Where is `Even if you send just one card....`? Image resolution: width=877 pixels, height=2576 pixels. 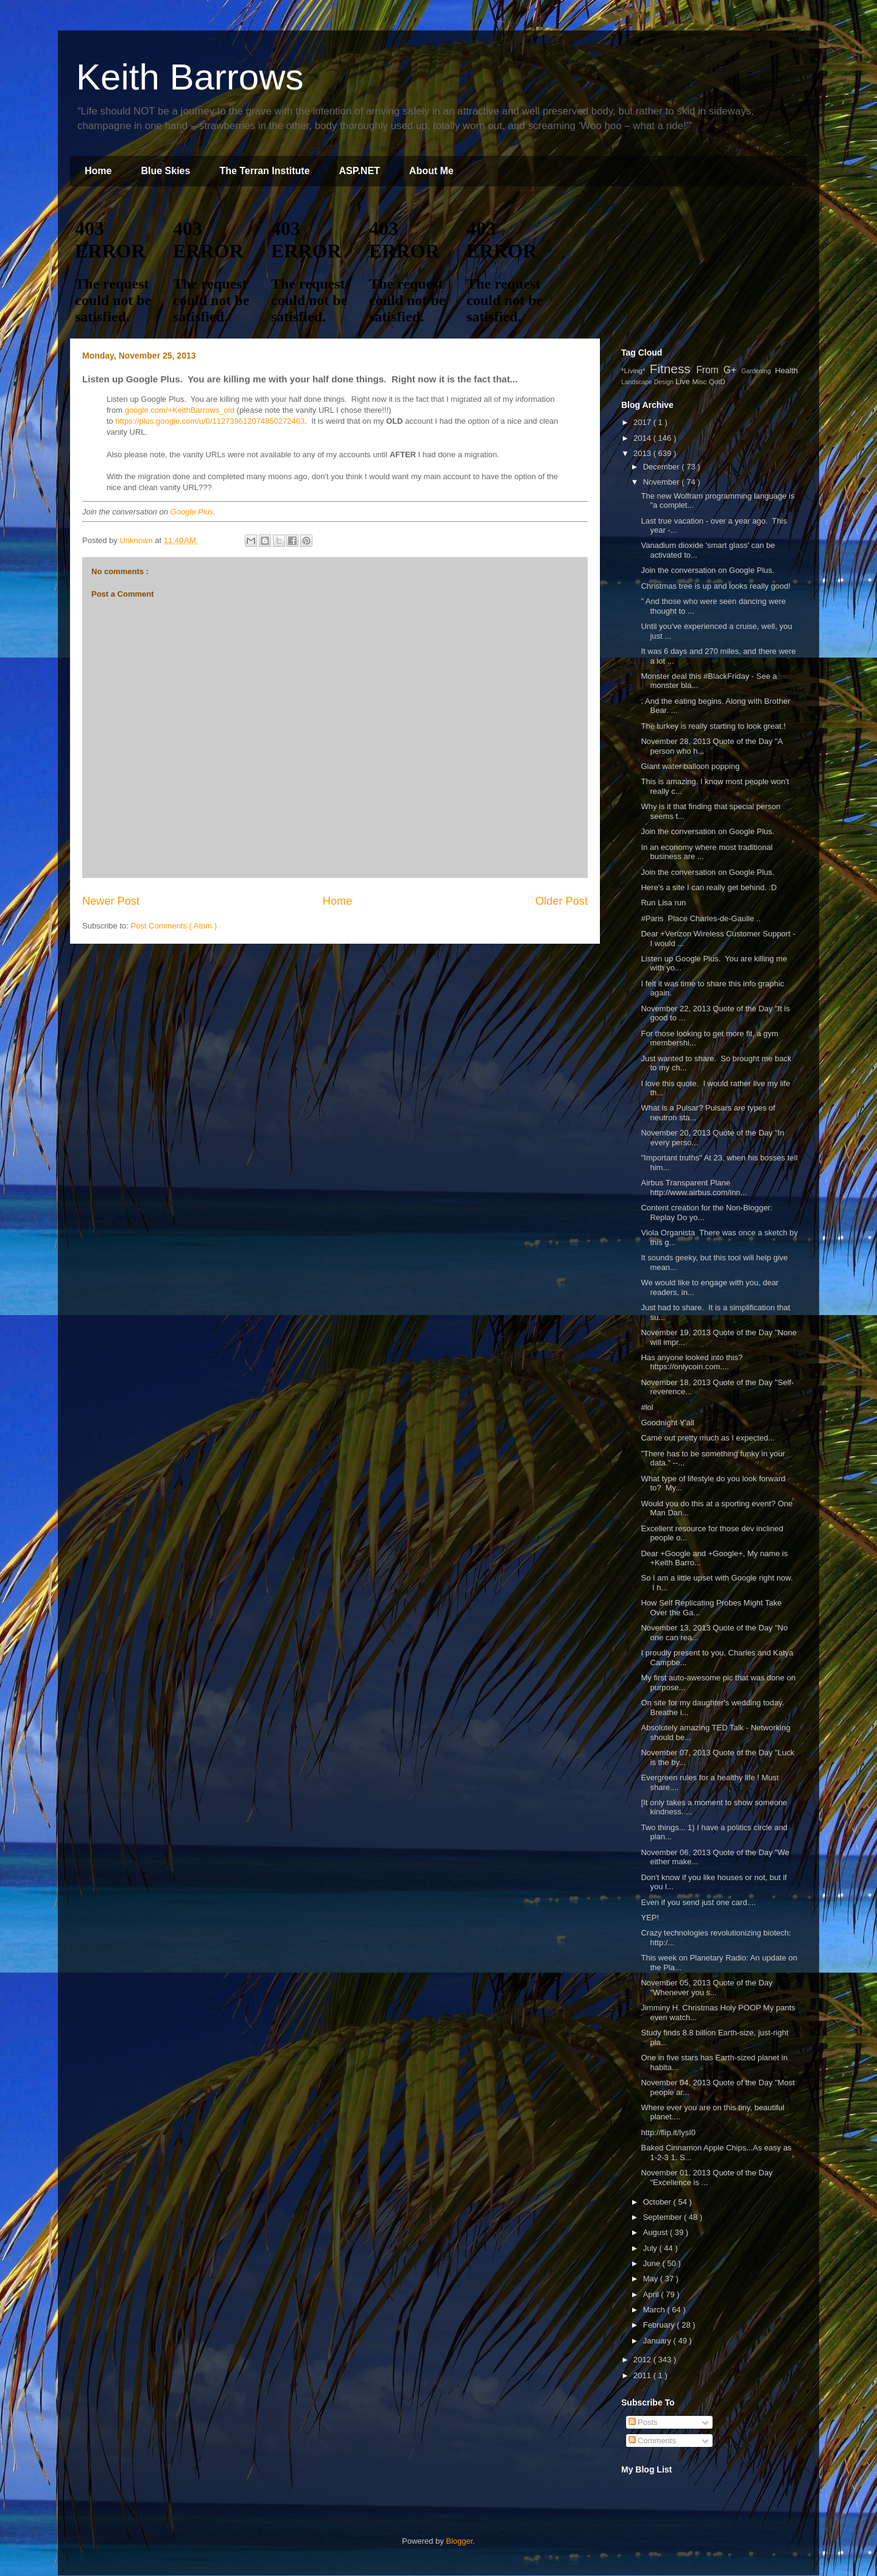
Even if you send just one card.... is located at coordinates (698, 1902).